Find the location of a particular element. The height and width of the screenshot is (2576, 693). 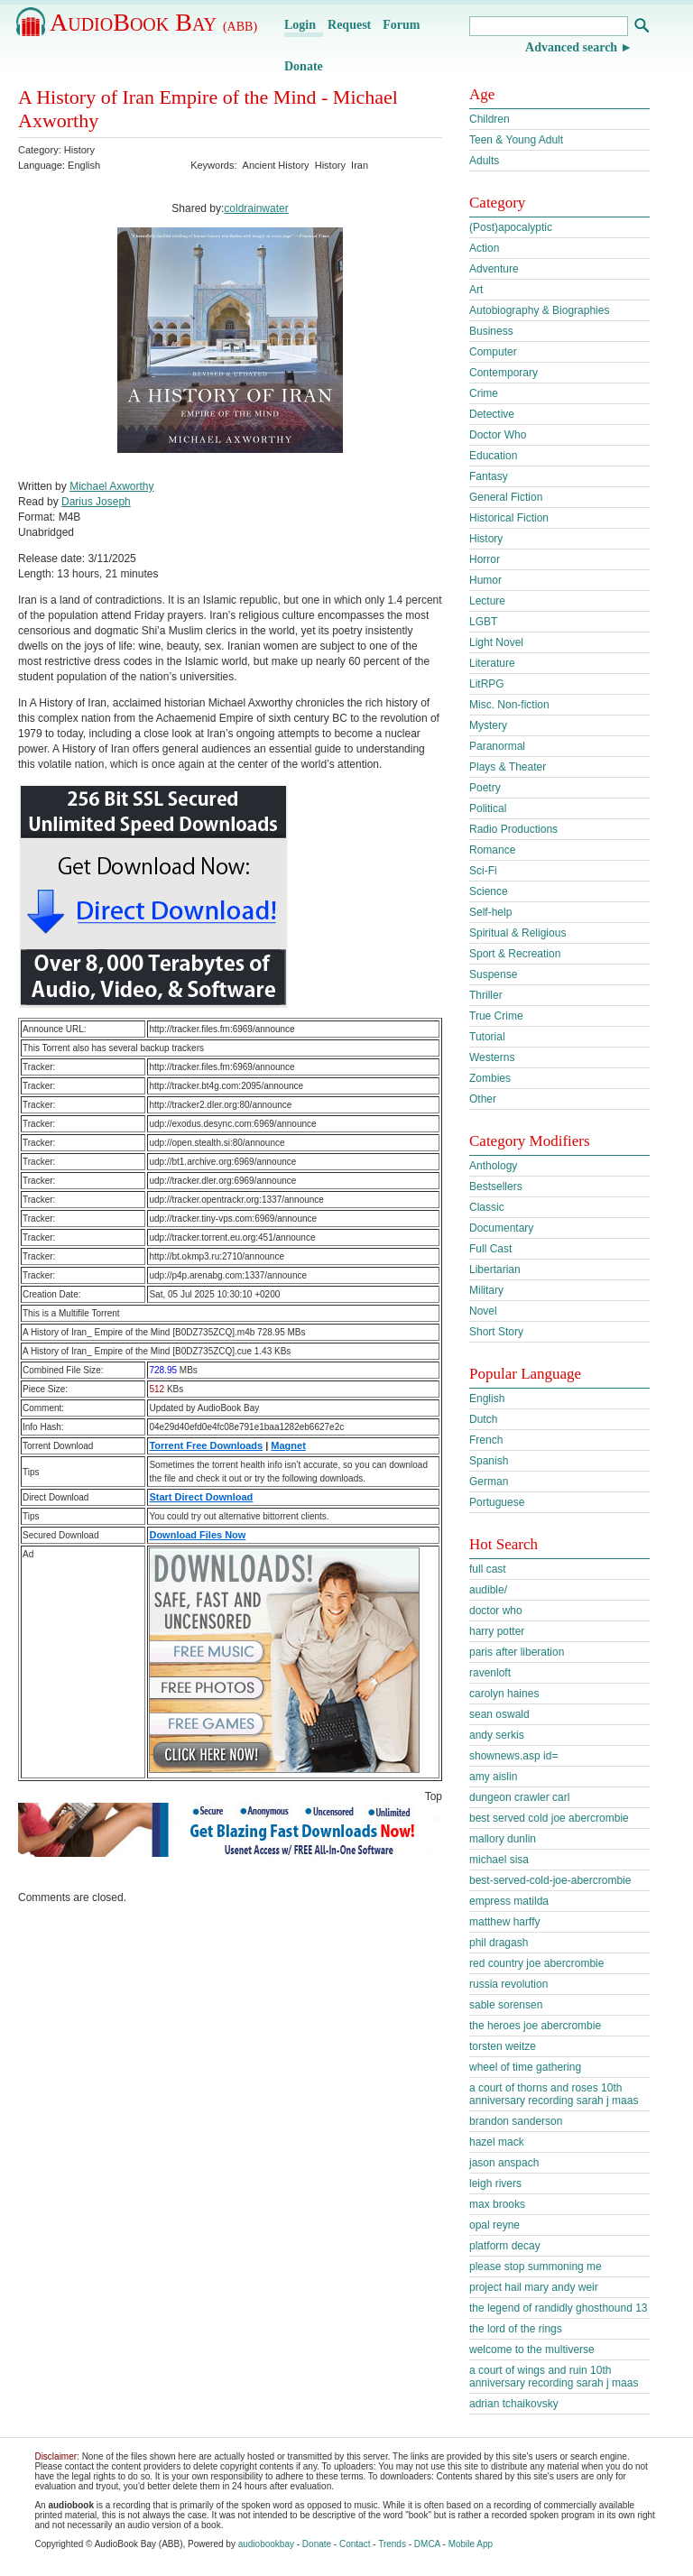

coldrainwater is located at coordinates (256, 208).